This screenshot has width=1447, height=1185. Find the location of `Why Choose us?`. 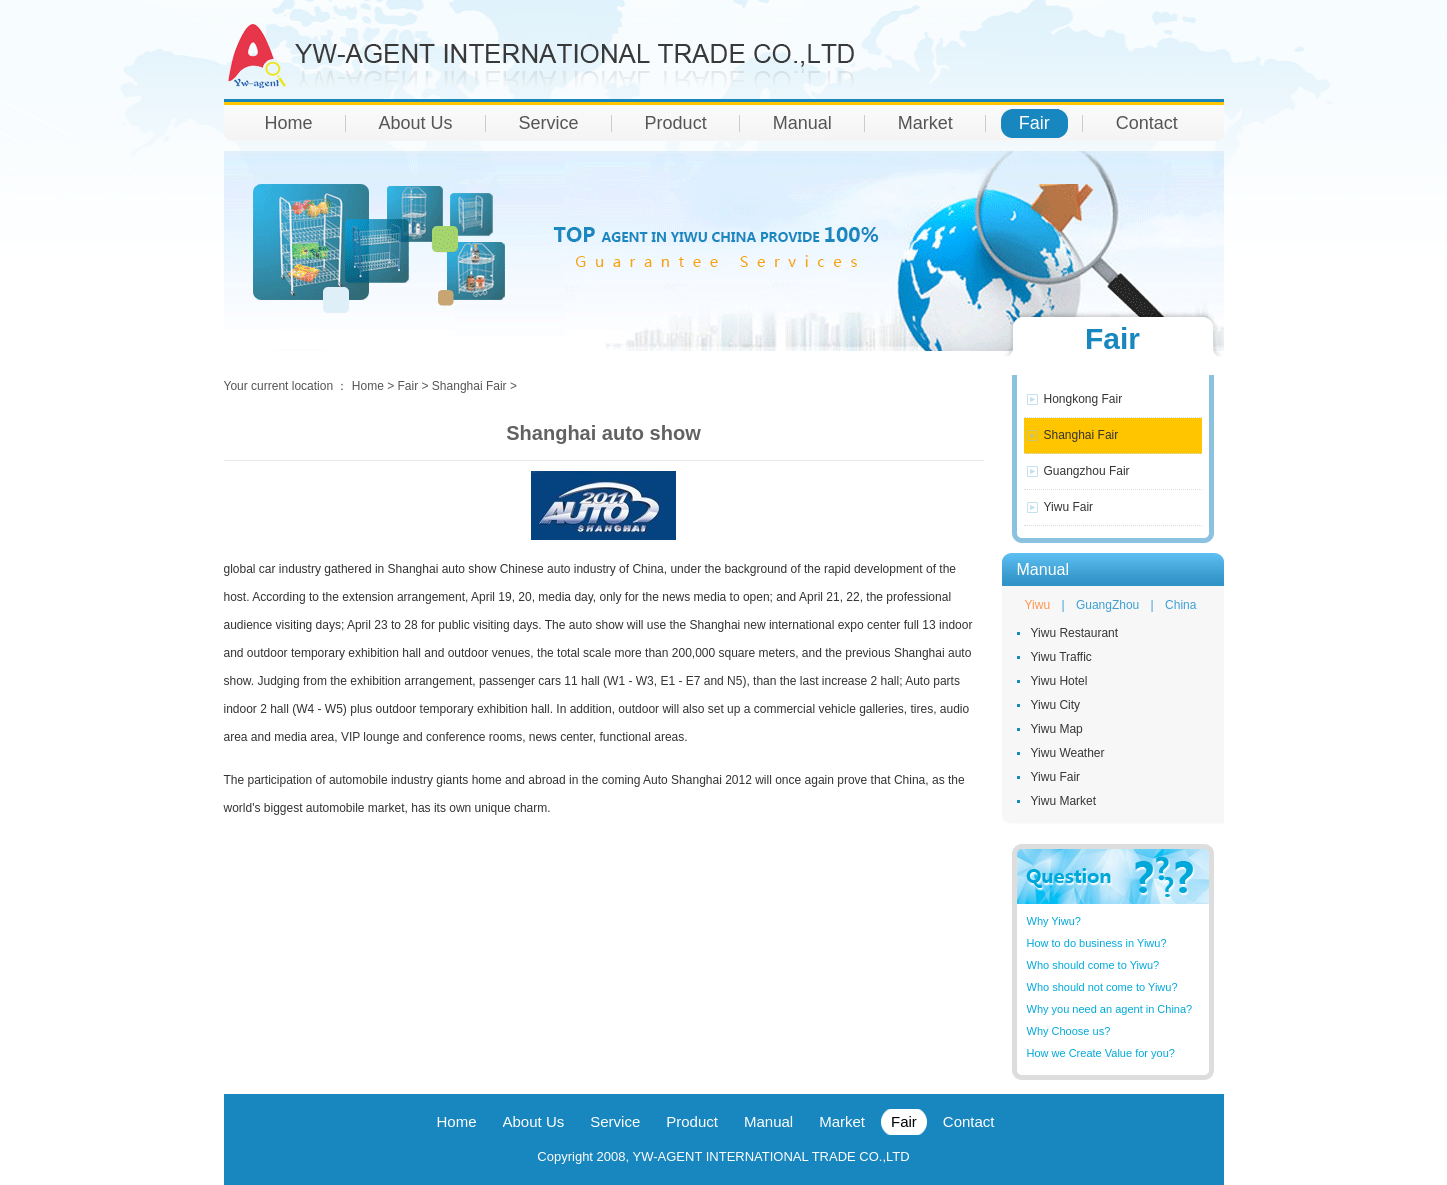

Why Choose us? is located at coordinates (1069, 1031).